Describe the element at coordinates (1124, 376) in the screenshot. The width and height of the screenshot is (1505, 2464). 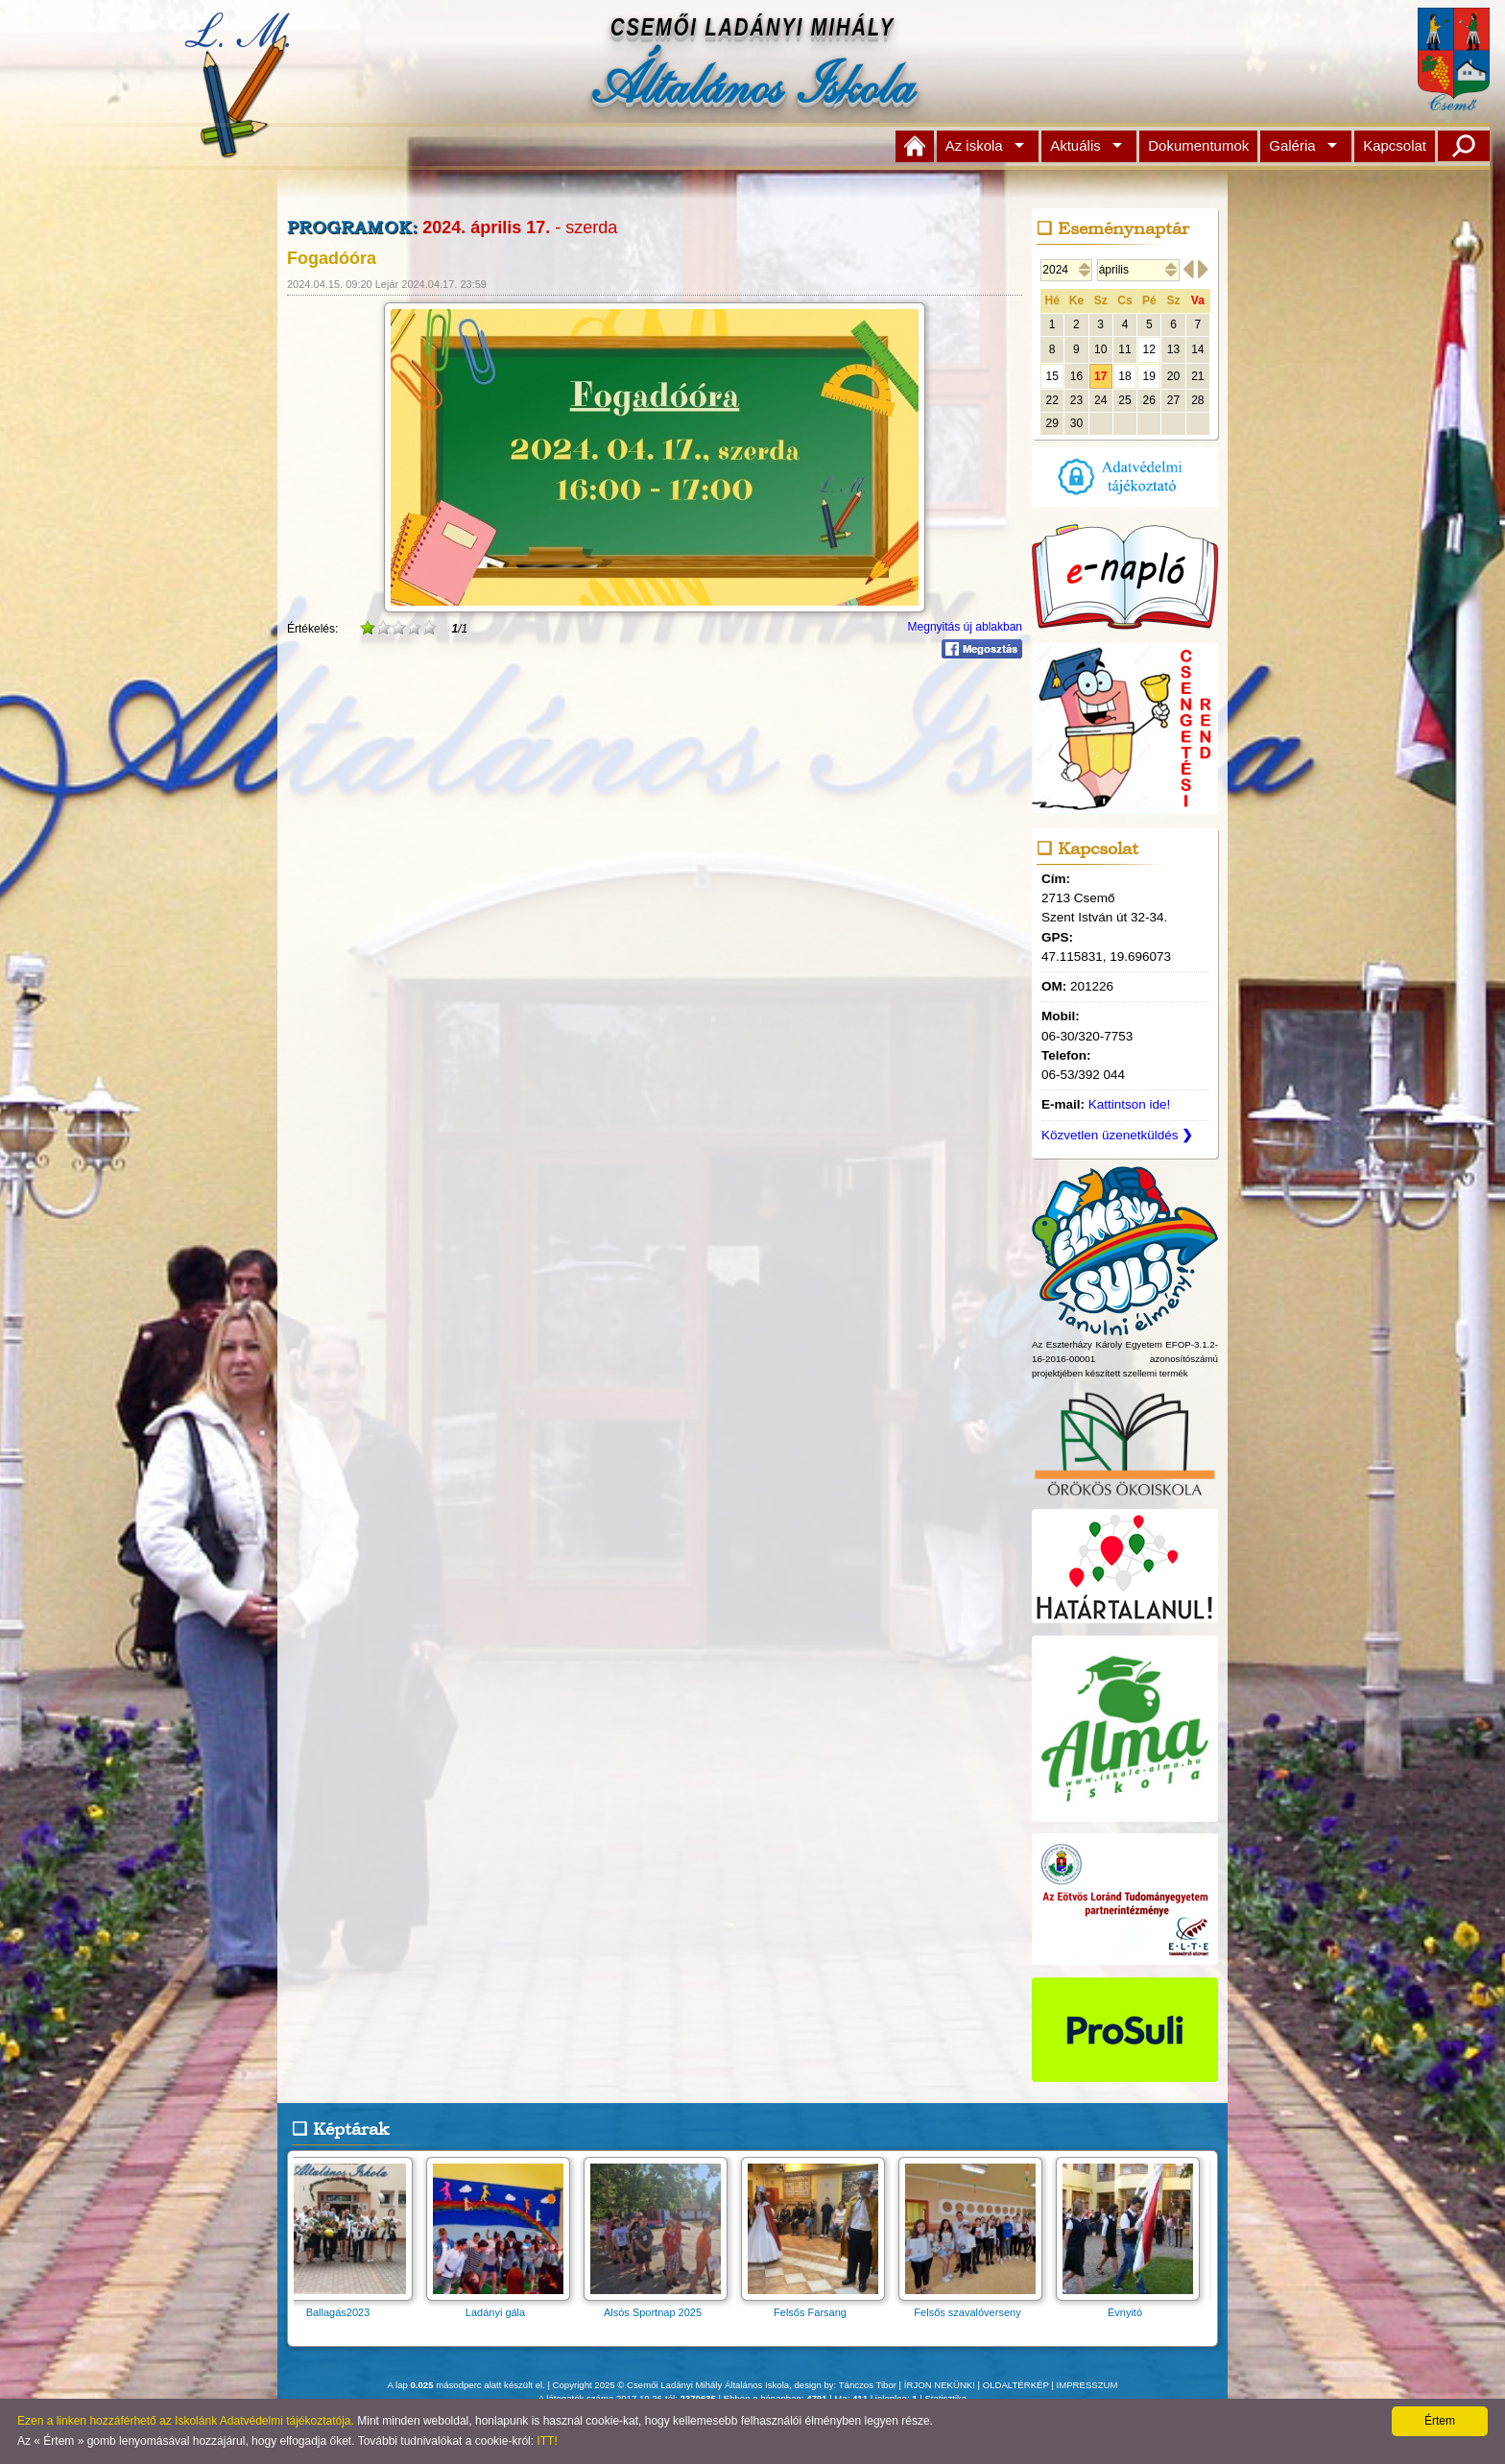
I see `18` at that location.